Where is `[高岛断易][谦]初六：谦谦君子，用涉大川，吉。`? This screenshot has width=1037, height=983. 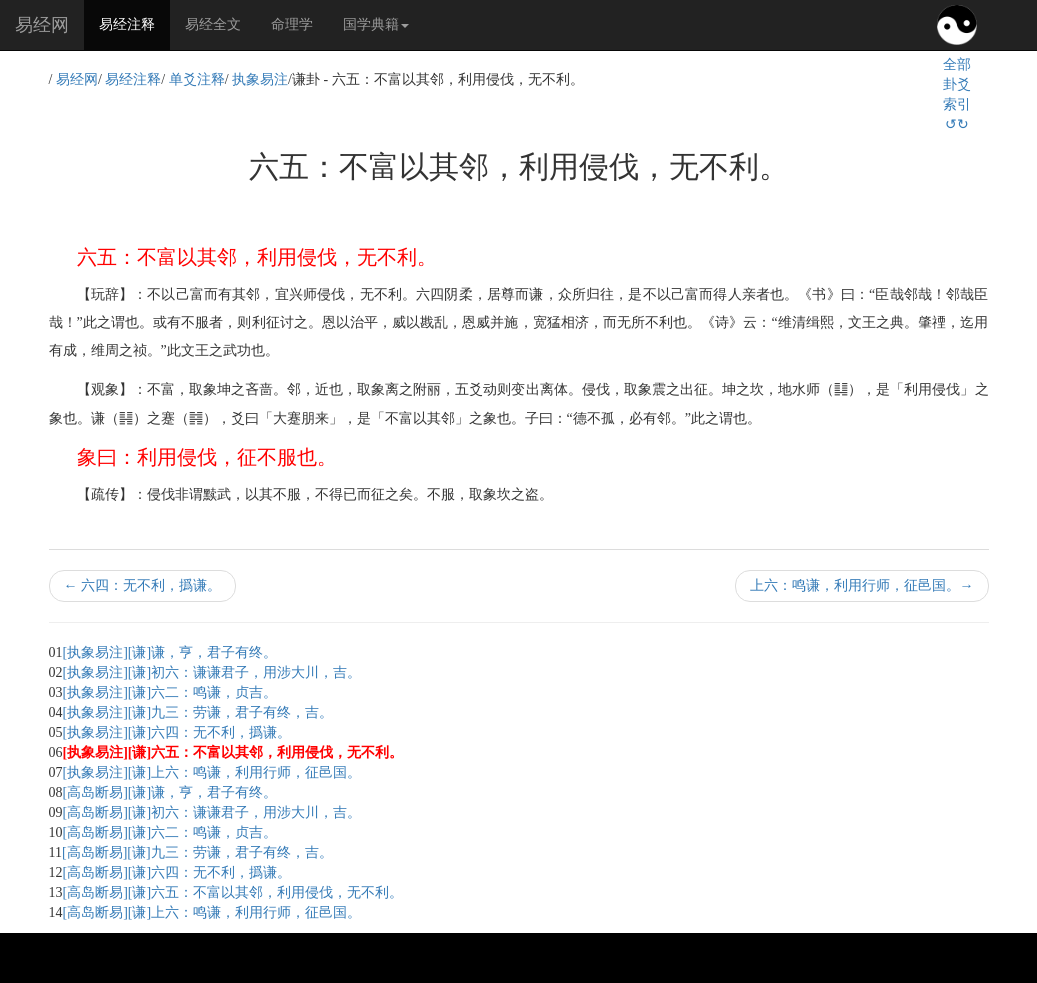 [高岛断易][谦]初六：谦谦君子，用涉大川，吉。 is located at coordinates (212, 812).